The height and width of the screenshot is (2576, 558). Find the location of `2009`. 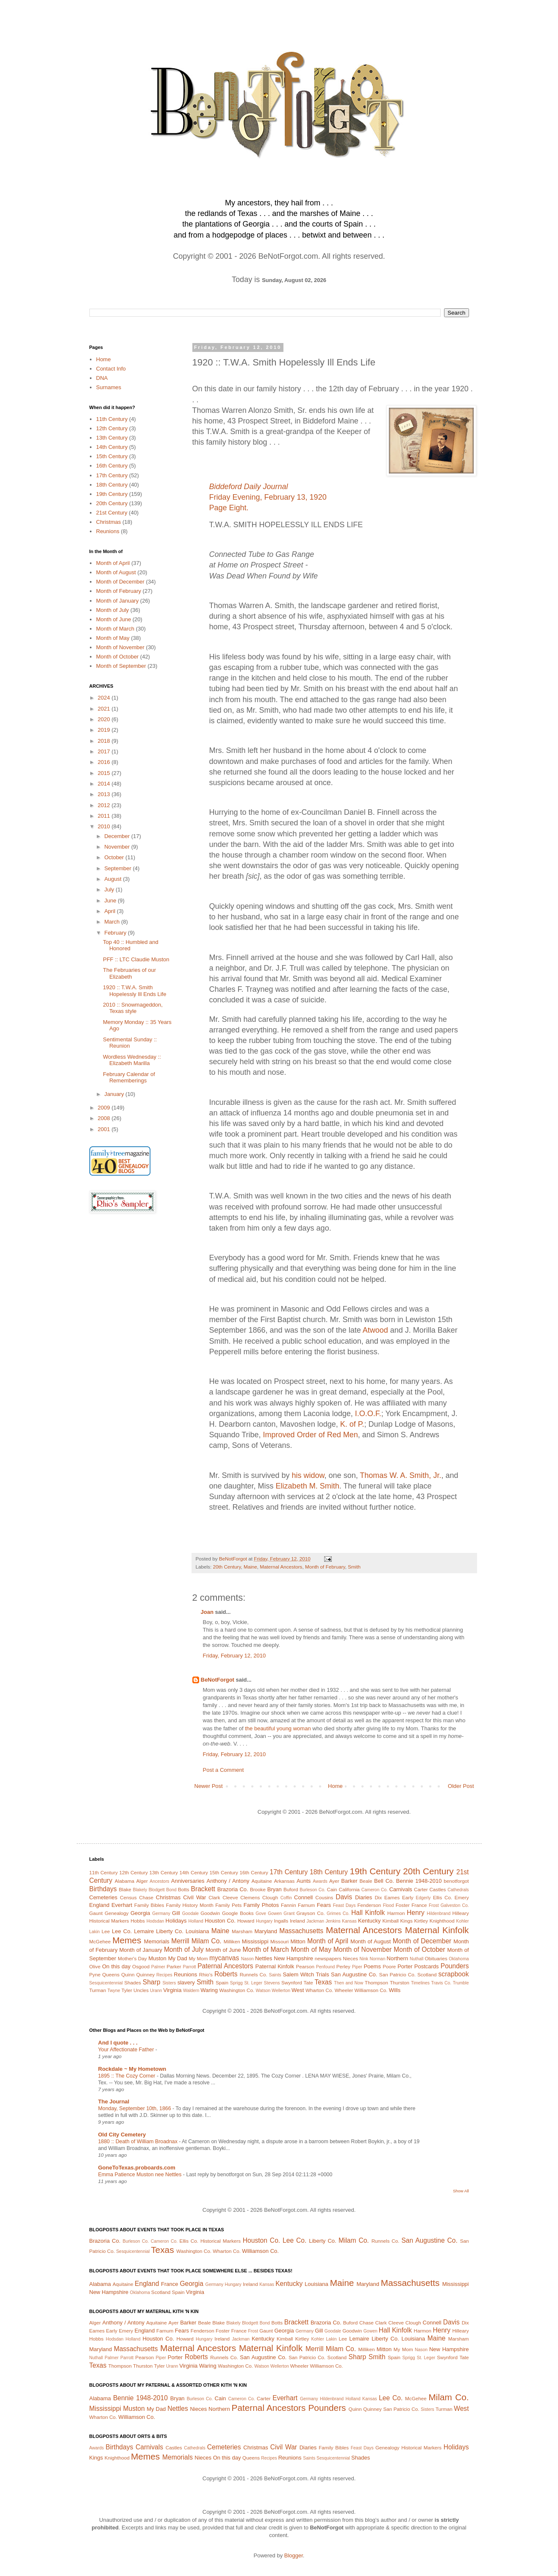

2009 is located at coordinates (105, 1107).